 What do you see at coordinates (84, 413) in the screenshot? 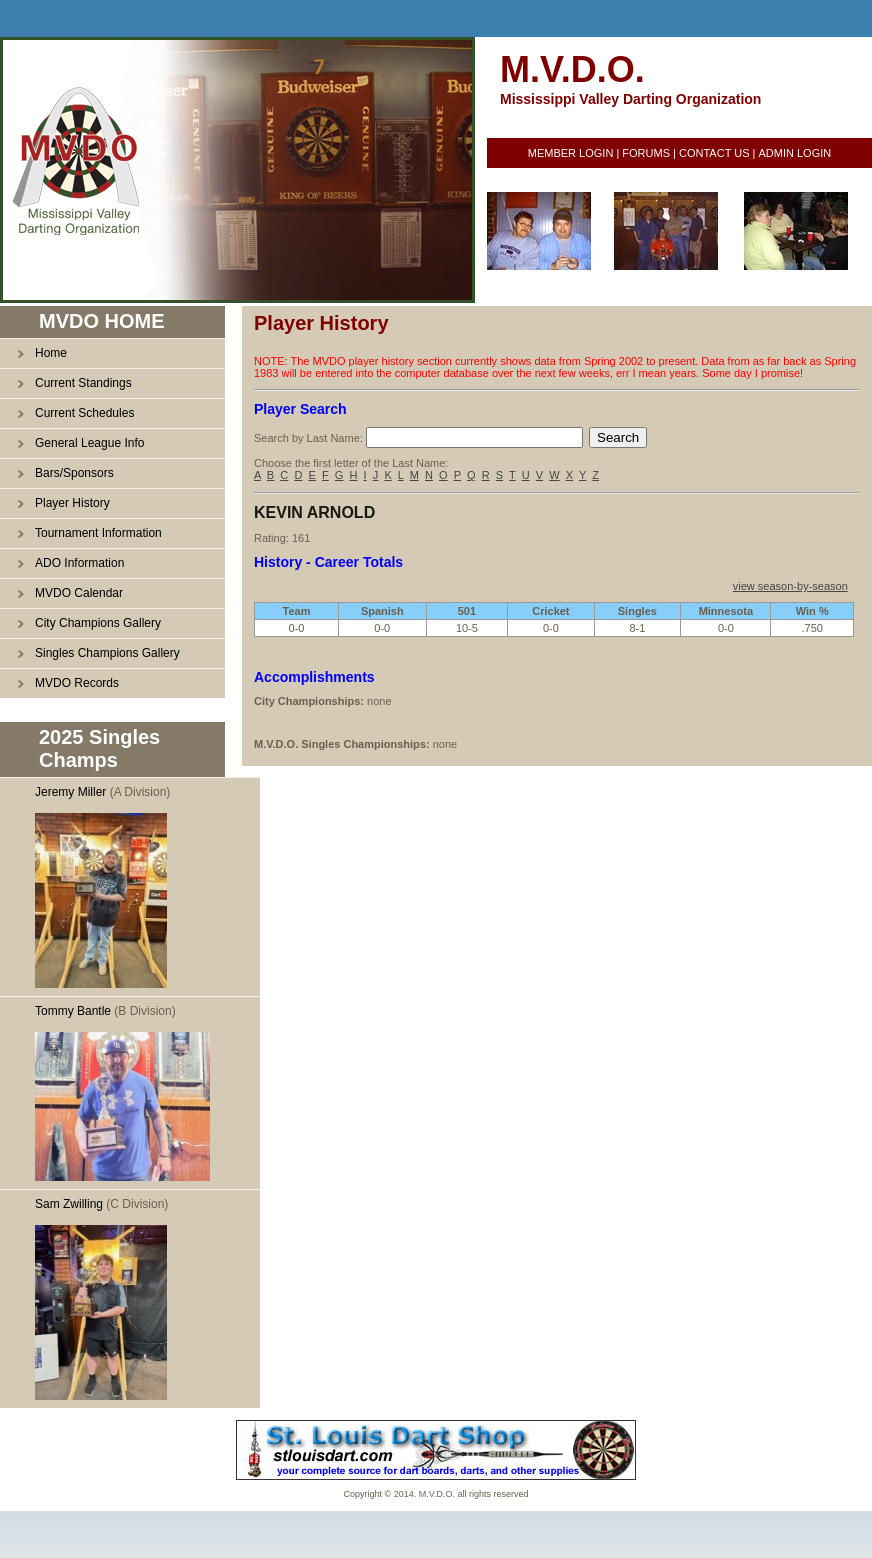
I see `Current Schedules` at bounding box center [84, 413].